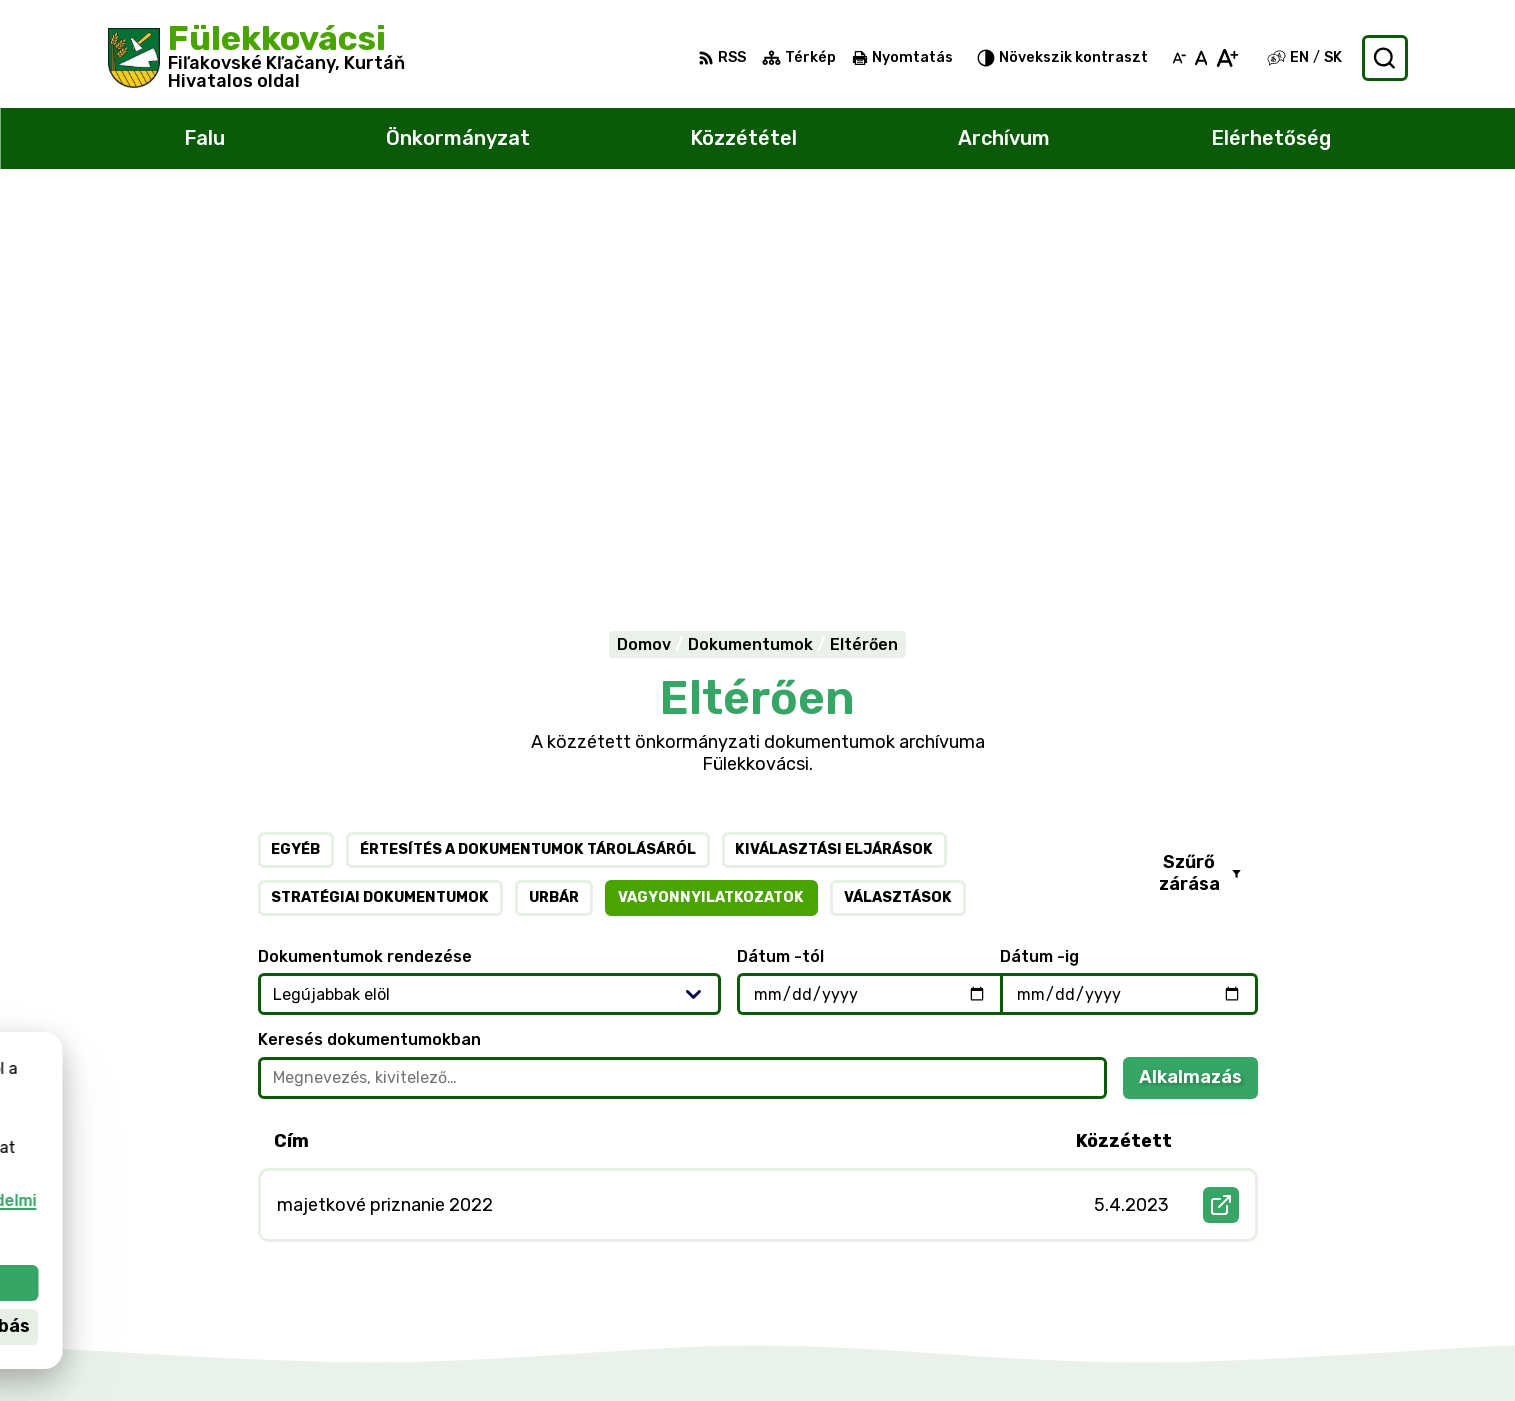 The height and width of the screenshot is (1401, 1515). I want to click on filkovace@gmail.com, so click(1324, 1277).